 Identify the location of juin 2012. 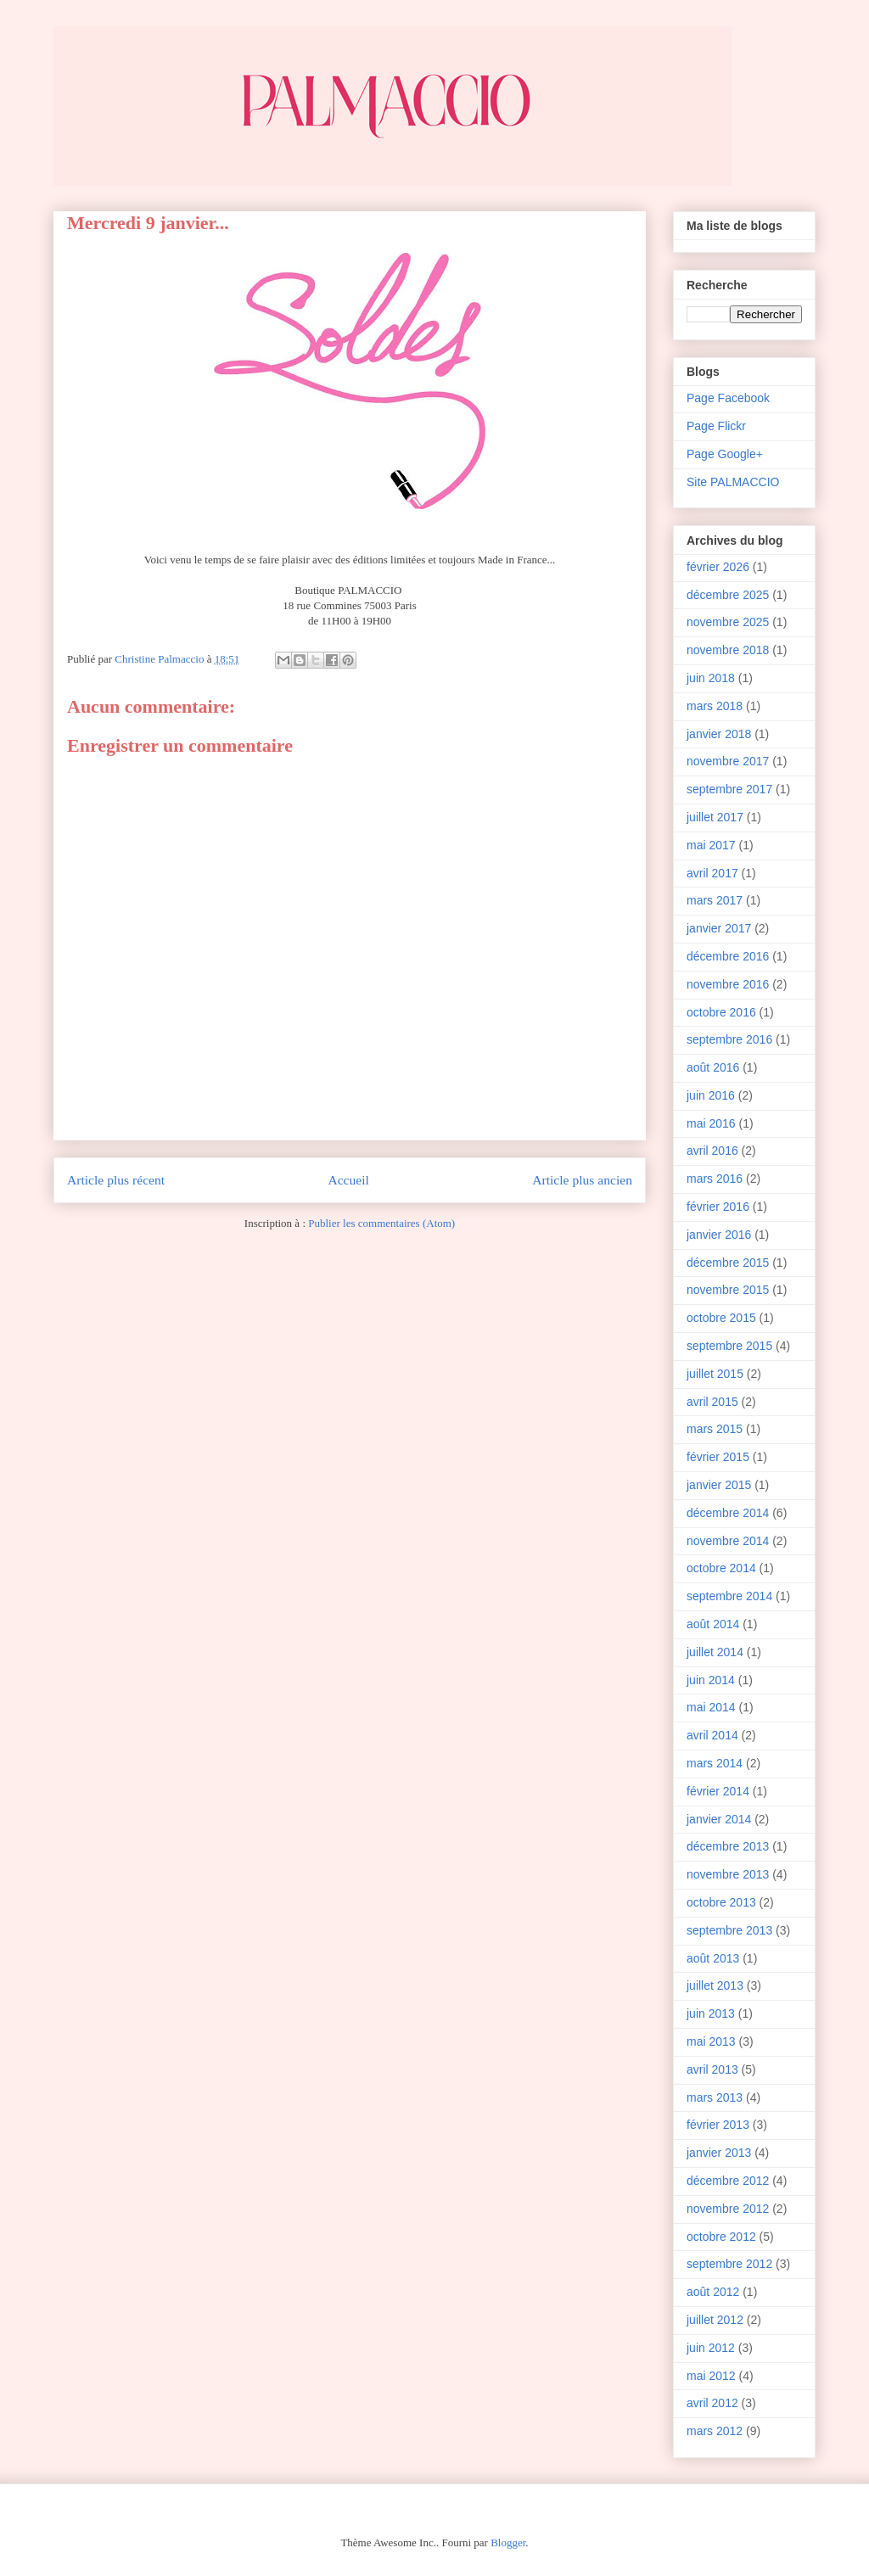
(711, 2348).